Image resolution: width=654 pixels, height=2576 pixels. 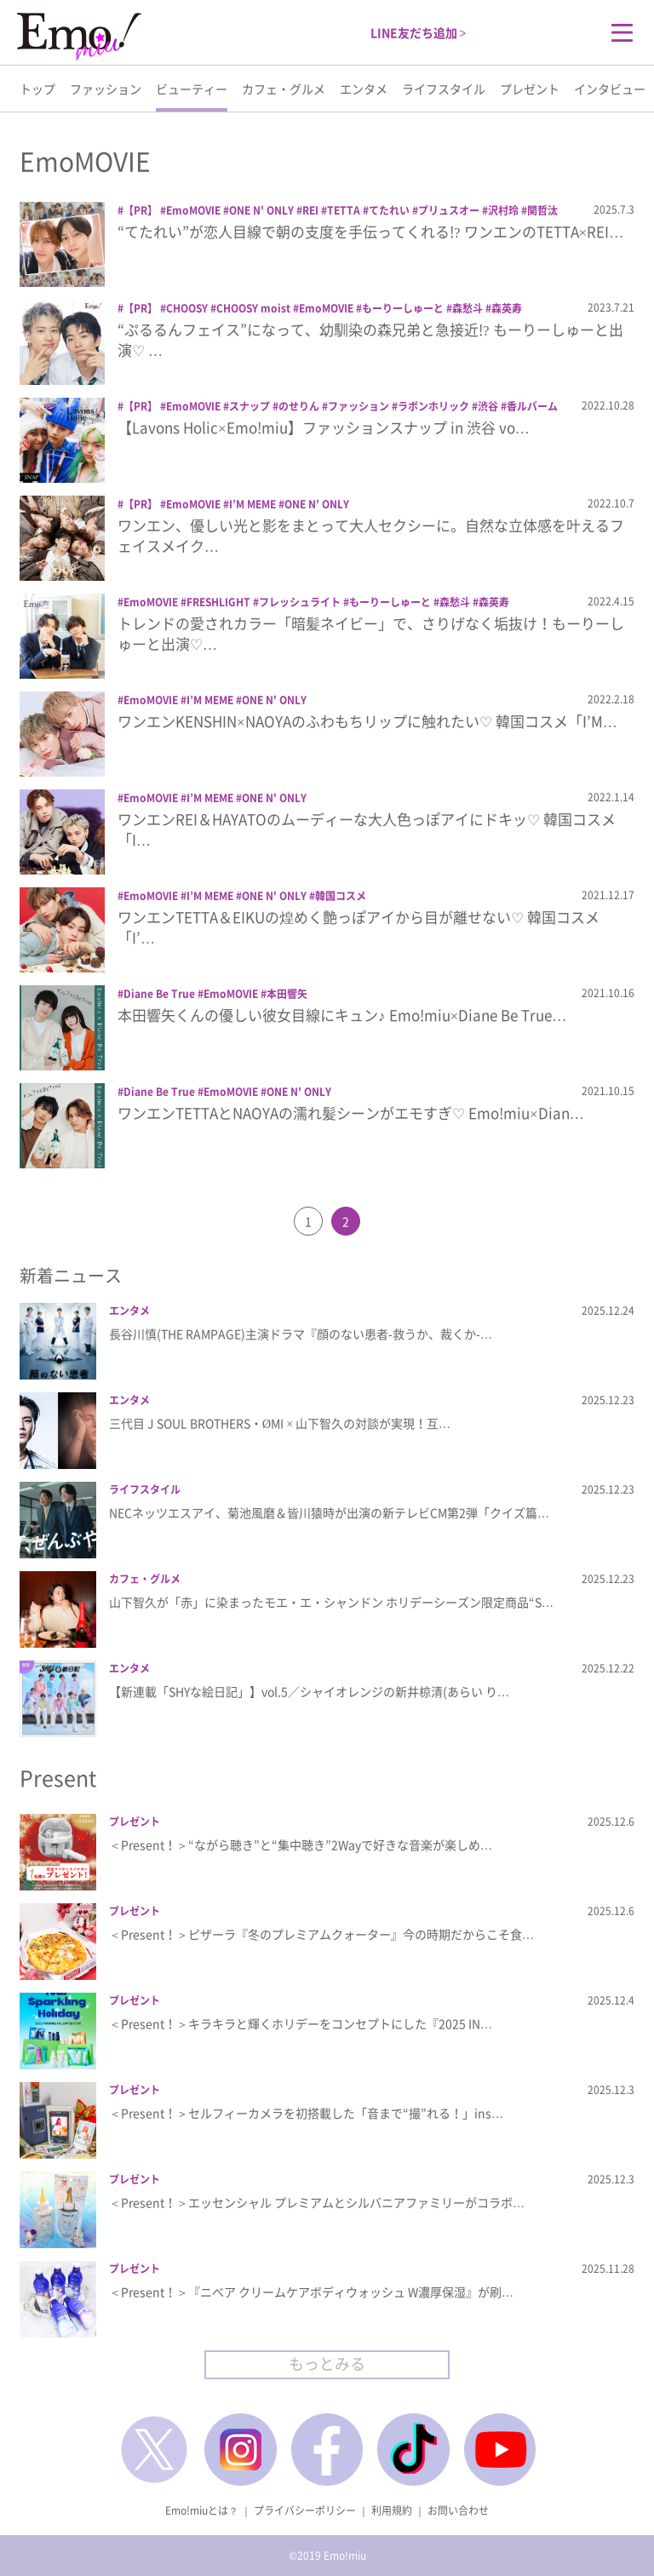 What do you see at coordinates (306, 2112) in the screenshot?
I see `＜Present！＞セルフィーカメラを初搭載した「音まで“撮”れる！」ins…` at bounding box center [306, 2112].